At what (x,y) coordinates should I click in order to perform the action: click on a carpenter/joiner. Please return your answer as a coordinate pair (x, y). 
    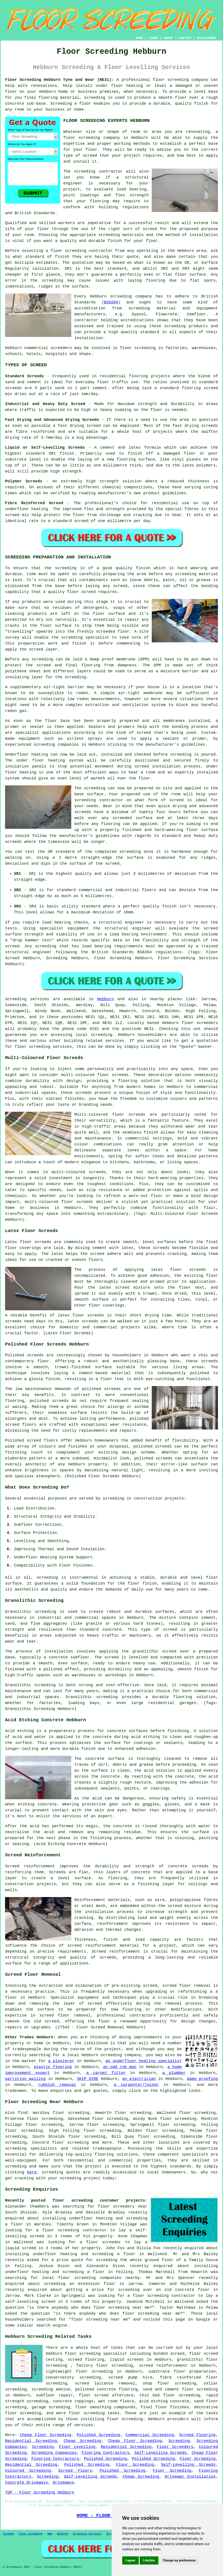
    Looking at the image, I should click on (136, 2085).